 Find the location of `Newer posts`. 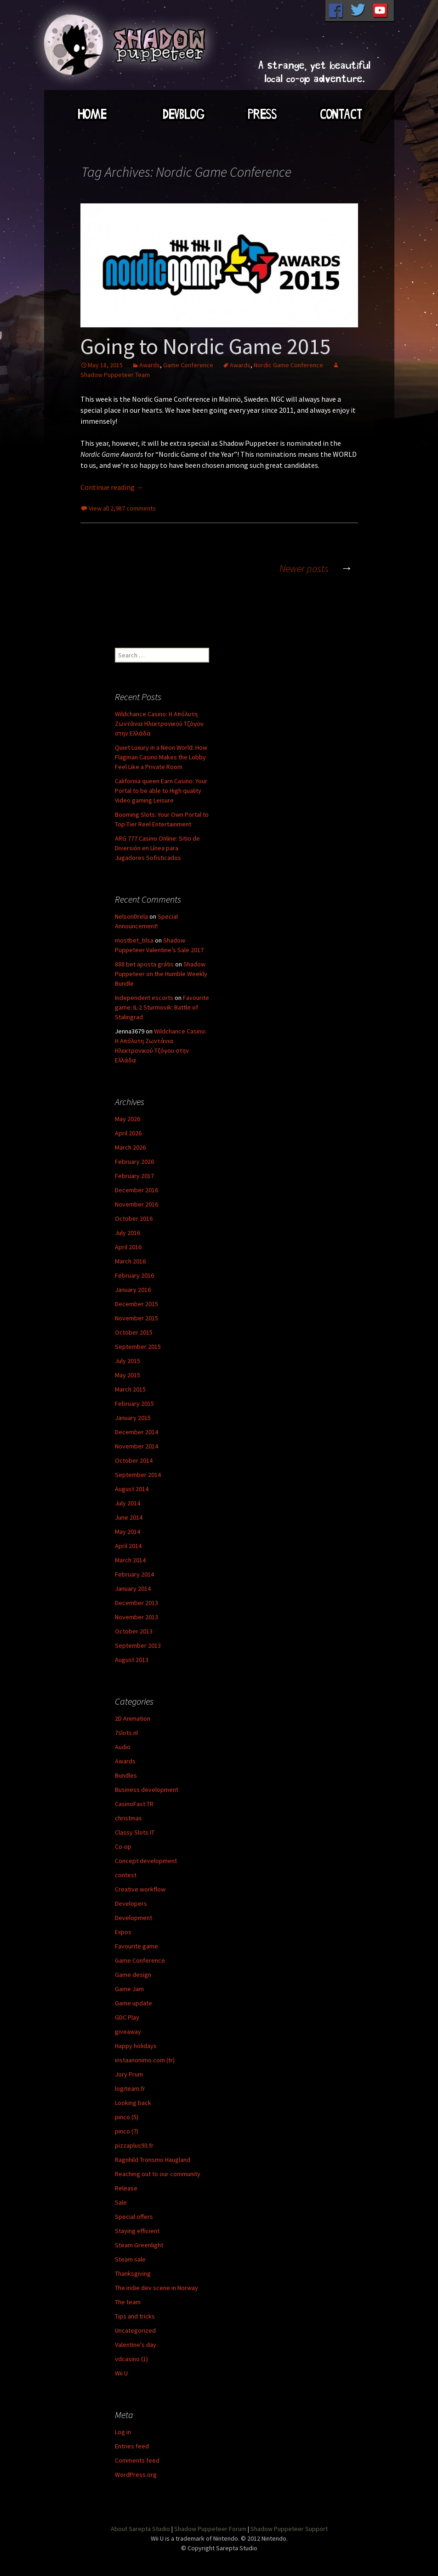

Newer posts is located at coordinates (318, 568).